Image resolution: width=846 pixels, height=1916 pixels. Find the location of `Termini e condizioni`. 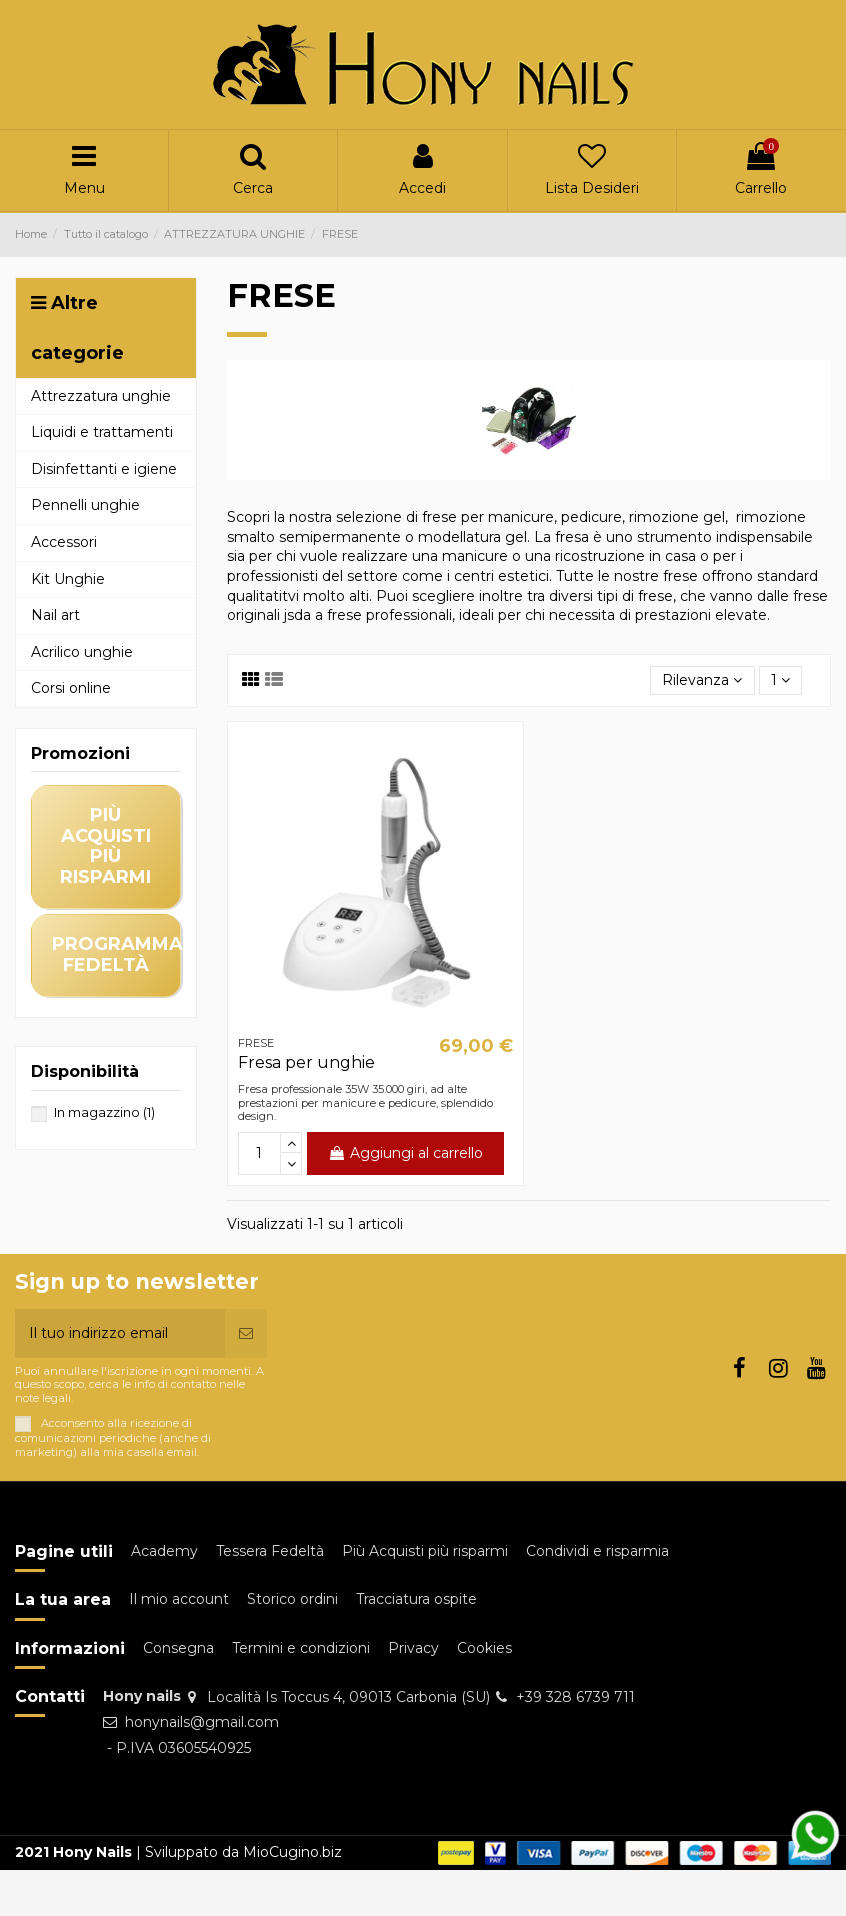

Termini e condizioni is located at coordinates (301, 1648).